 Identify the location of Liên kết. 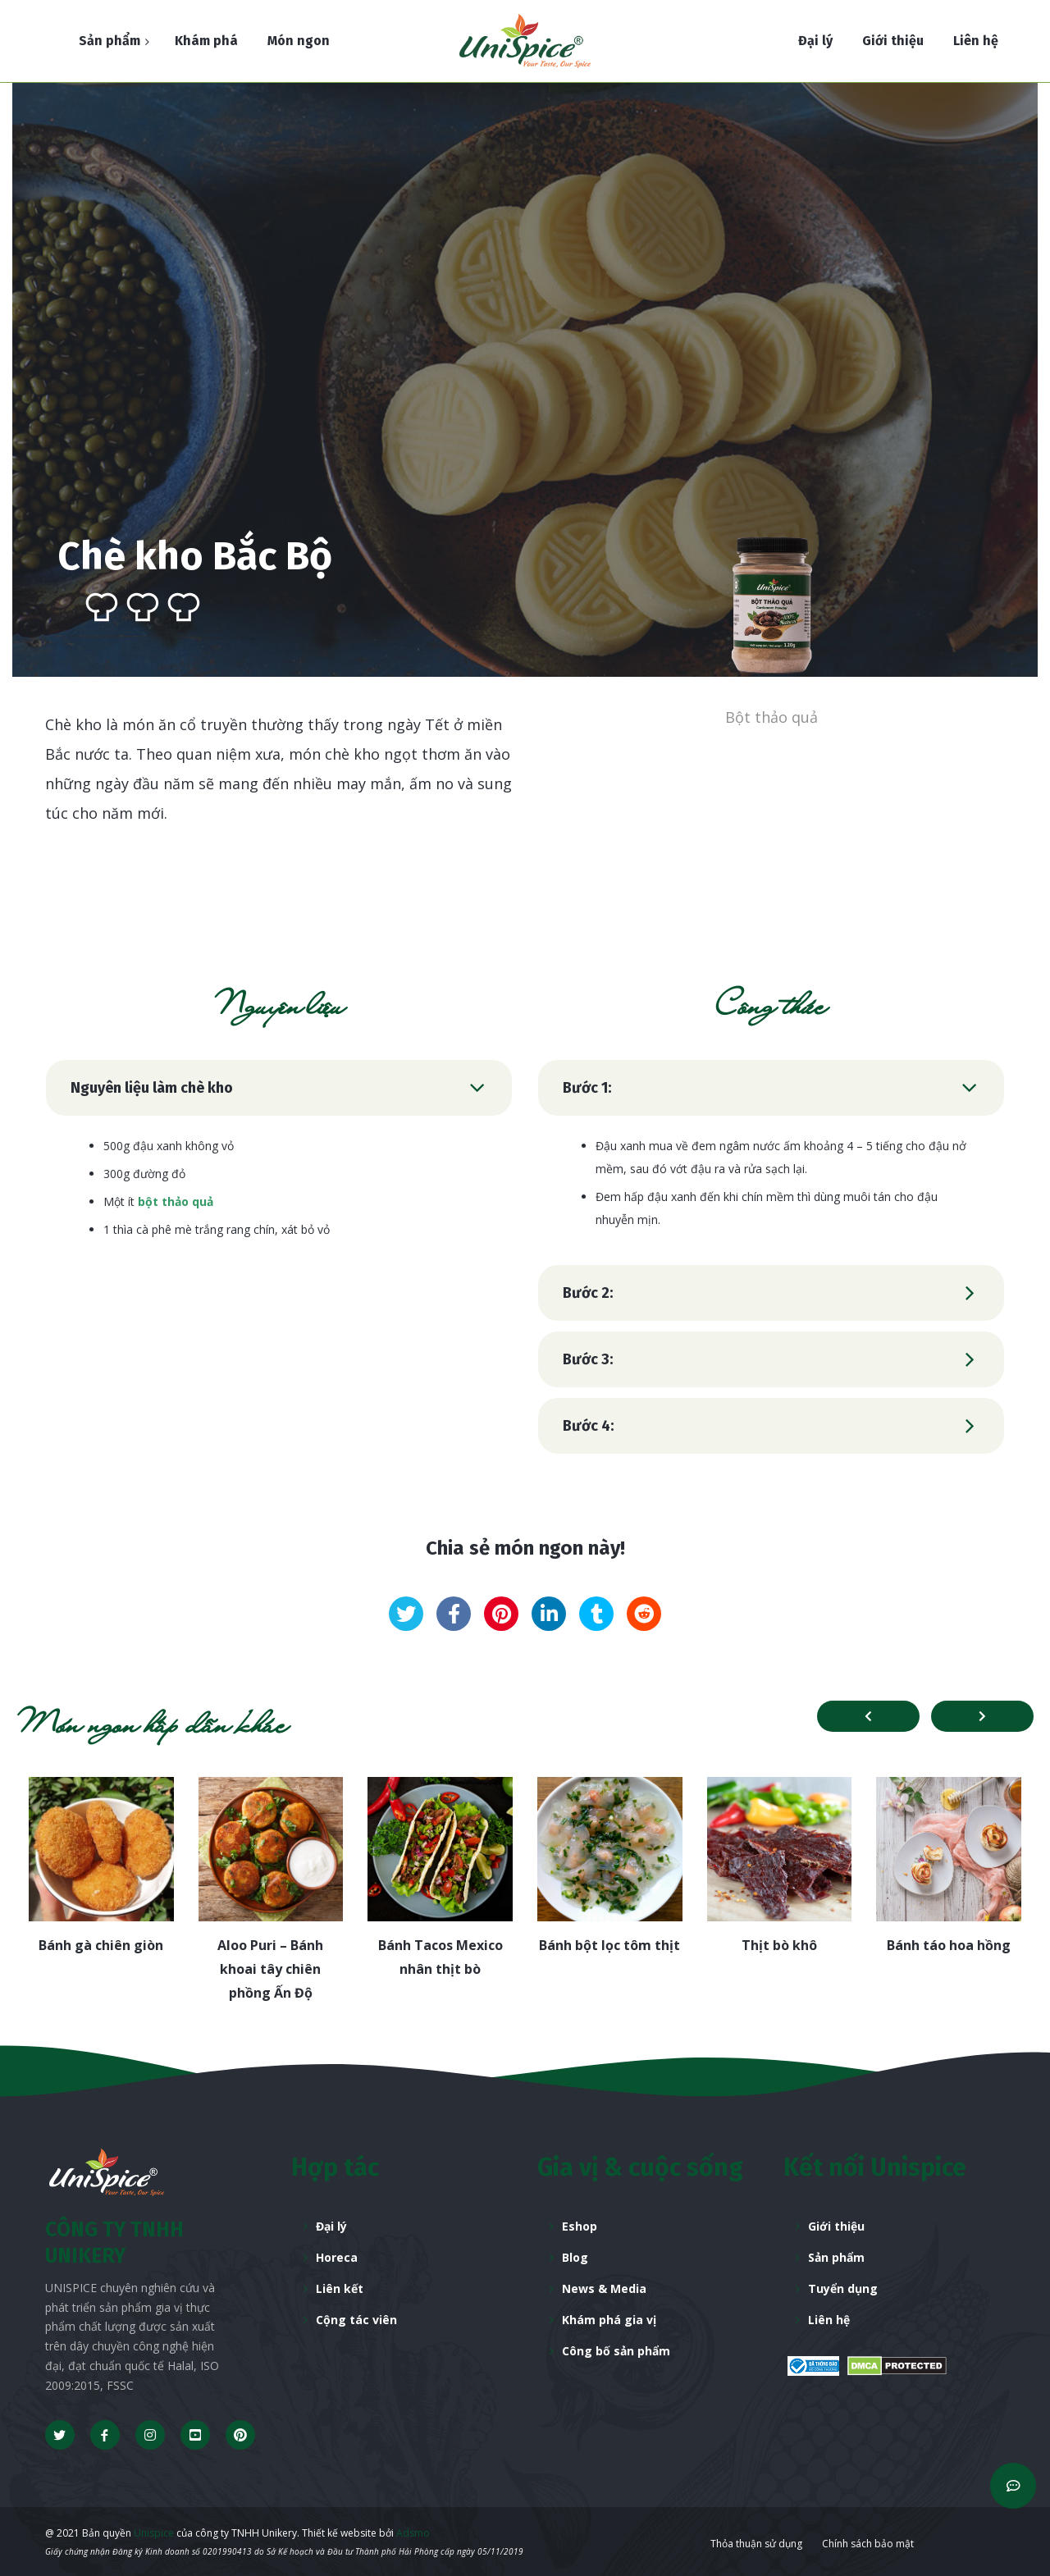
(339, 2288).